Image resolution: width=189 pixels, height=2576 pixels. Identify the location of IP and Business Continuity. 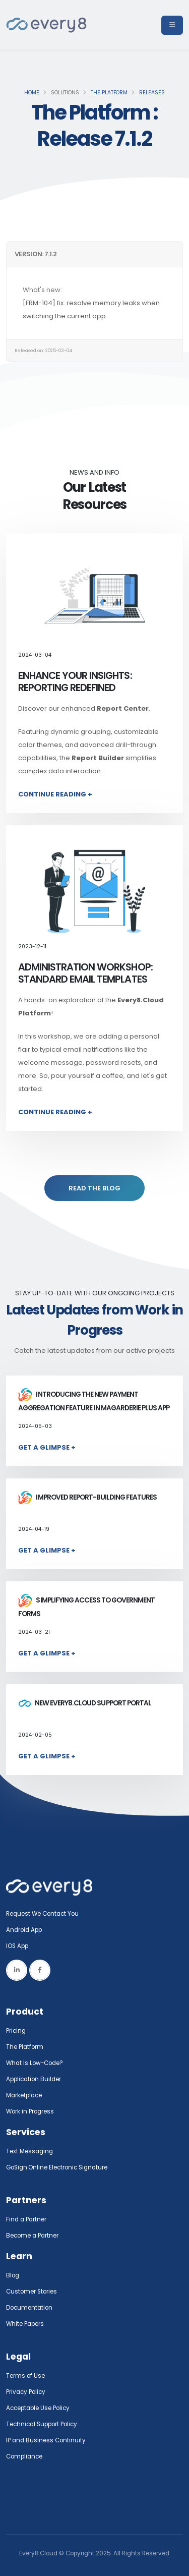
(46, 2440).